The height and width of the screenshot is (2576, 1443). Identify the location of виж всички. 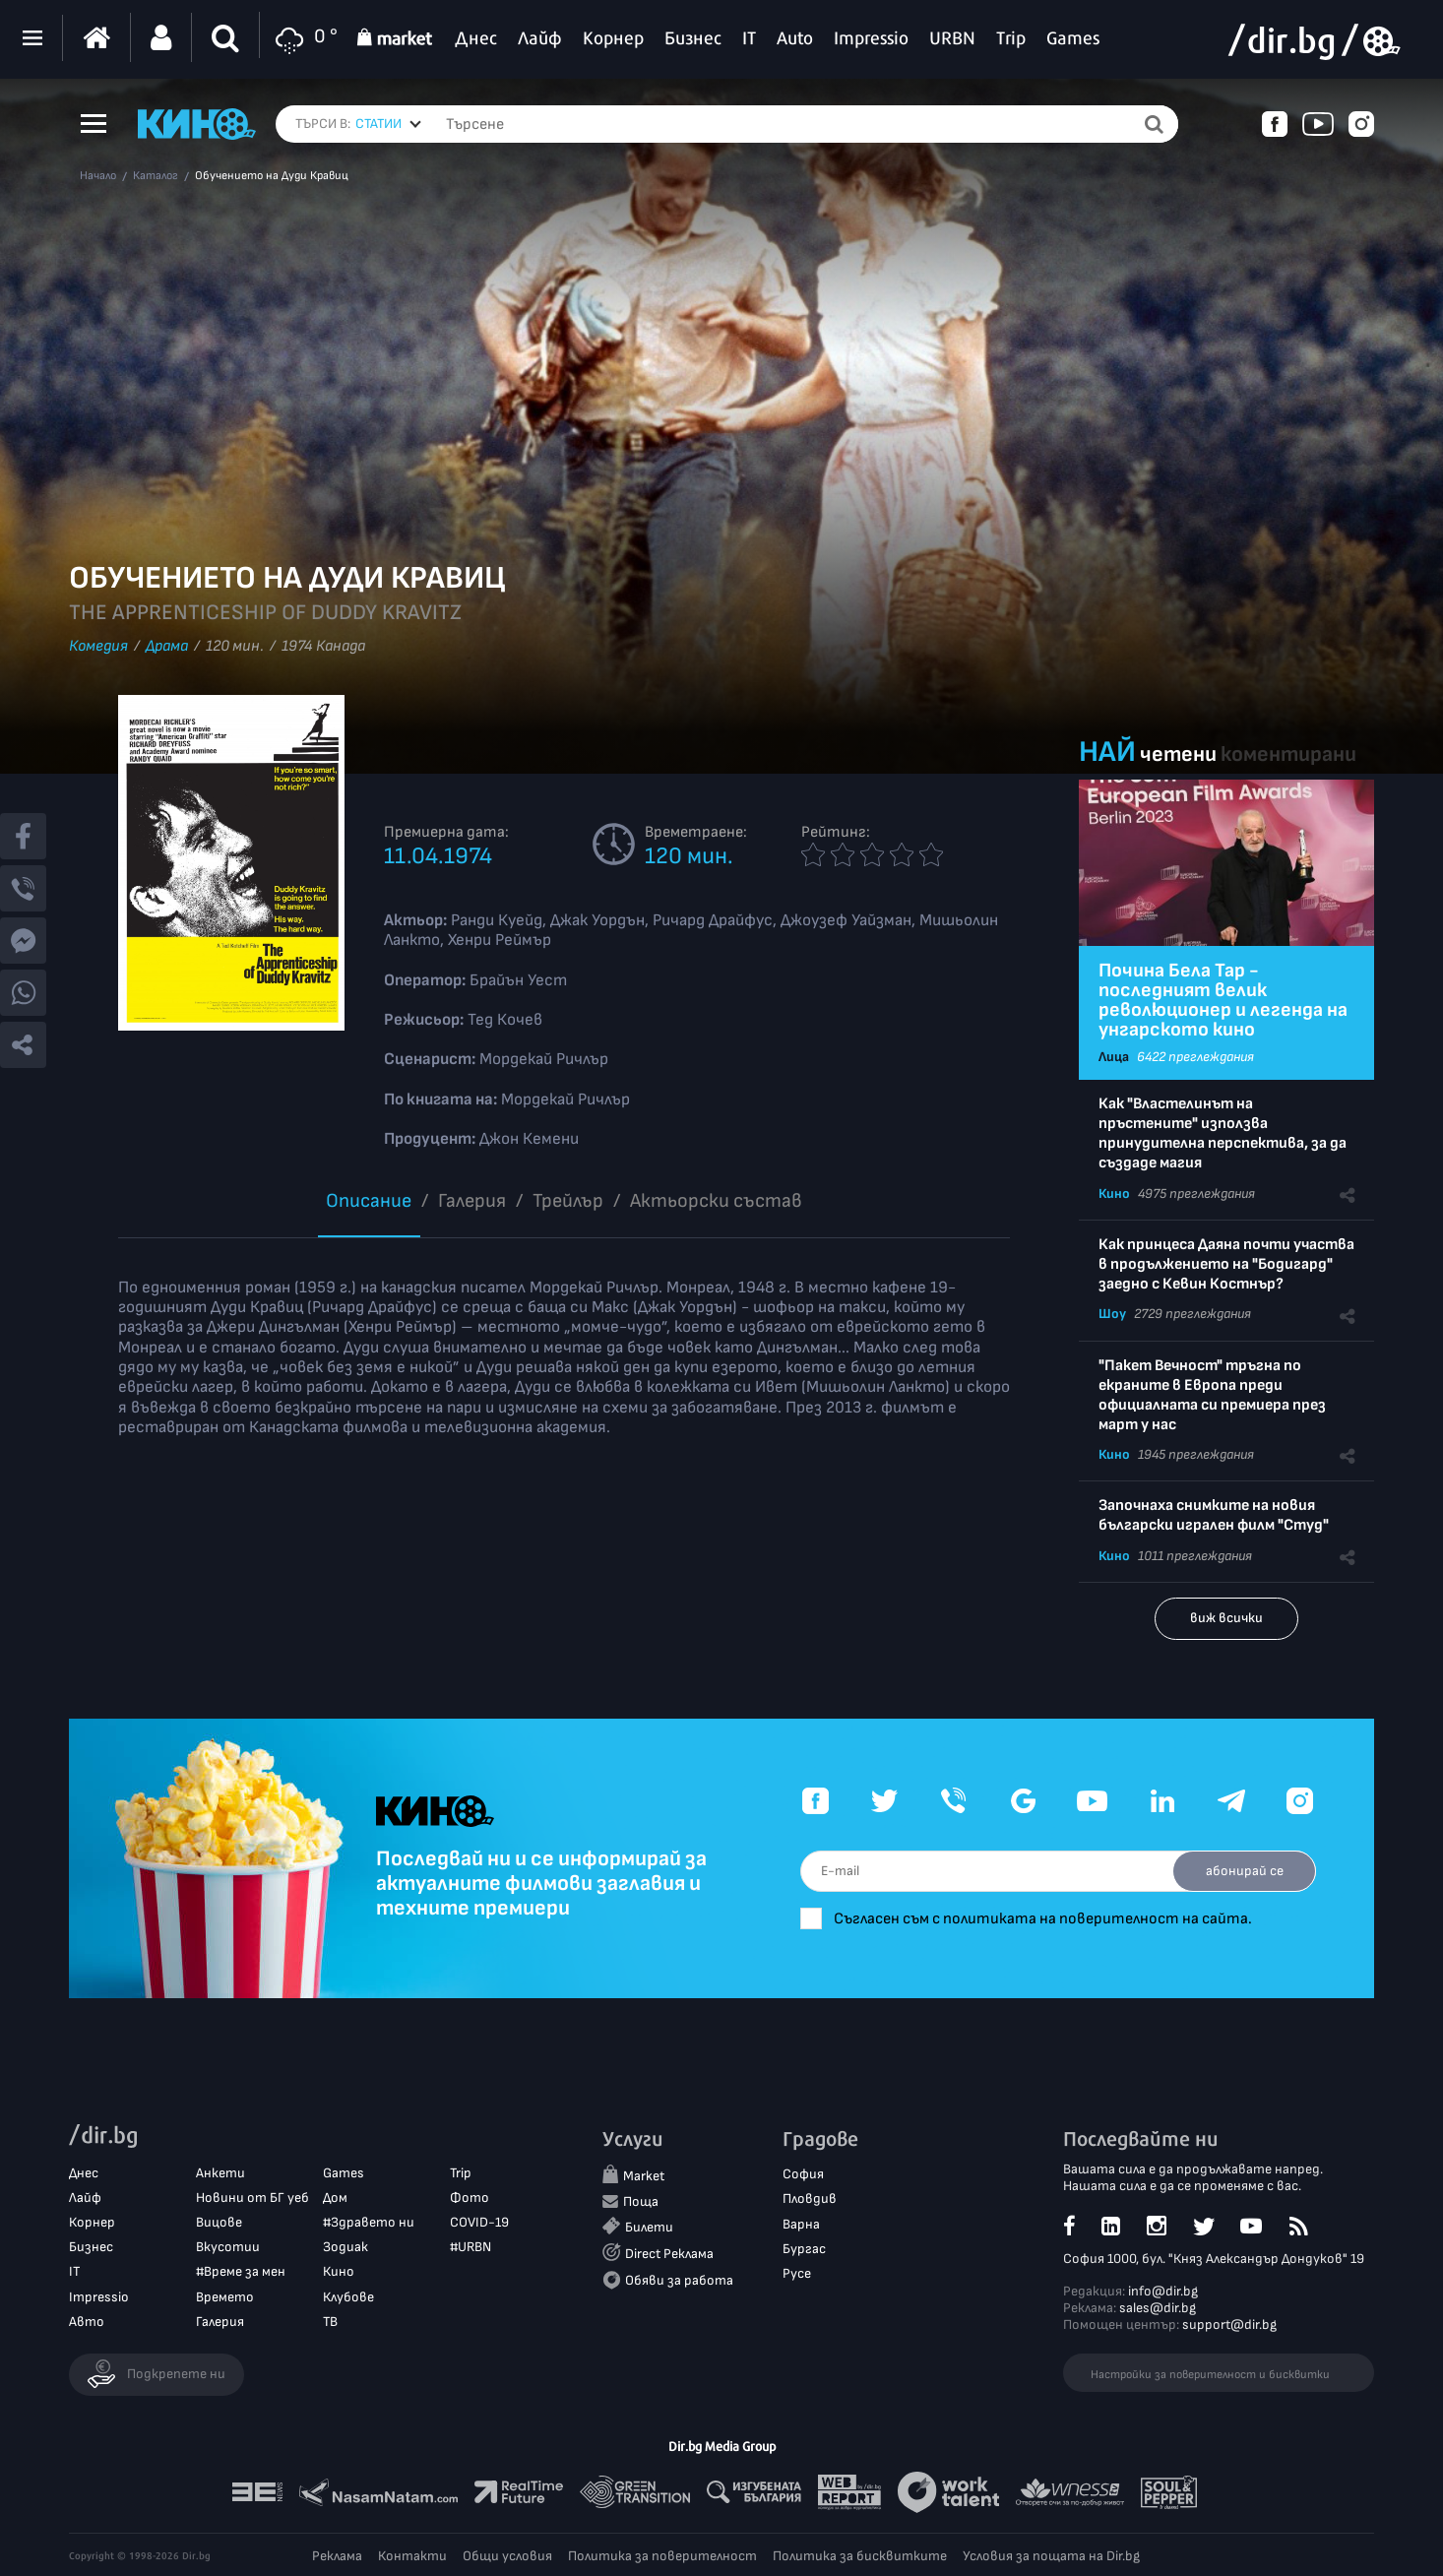
(1226, 1617).